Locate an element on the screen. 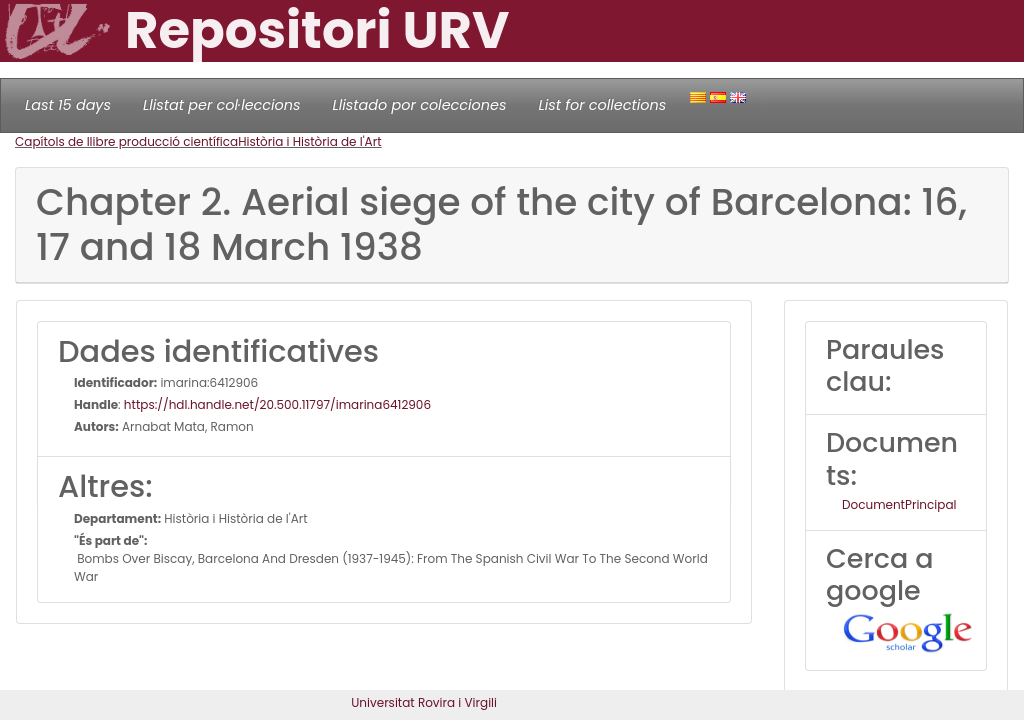 The image size is (1024, 720). Universitat Rovira i Virgili is located at coordinates (424, 702).